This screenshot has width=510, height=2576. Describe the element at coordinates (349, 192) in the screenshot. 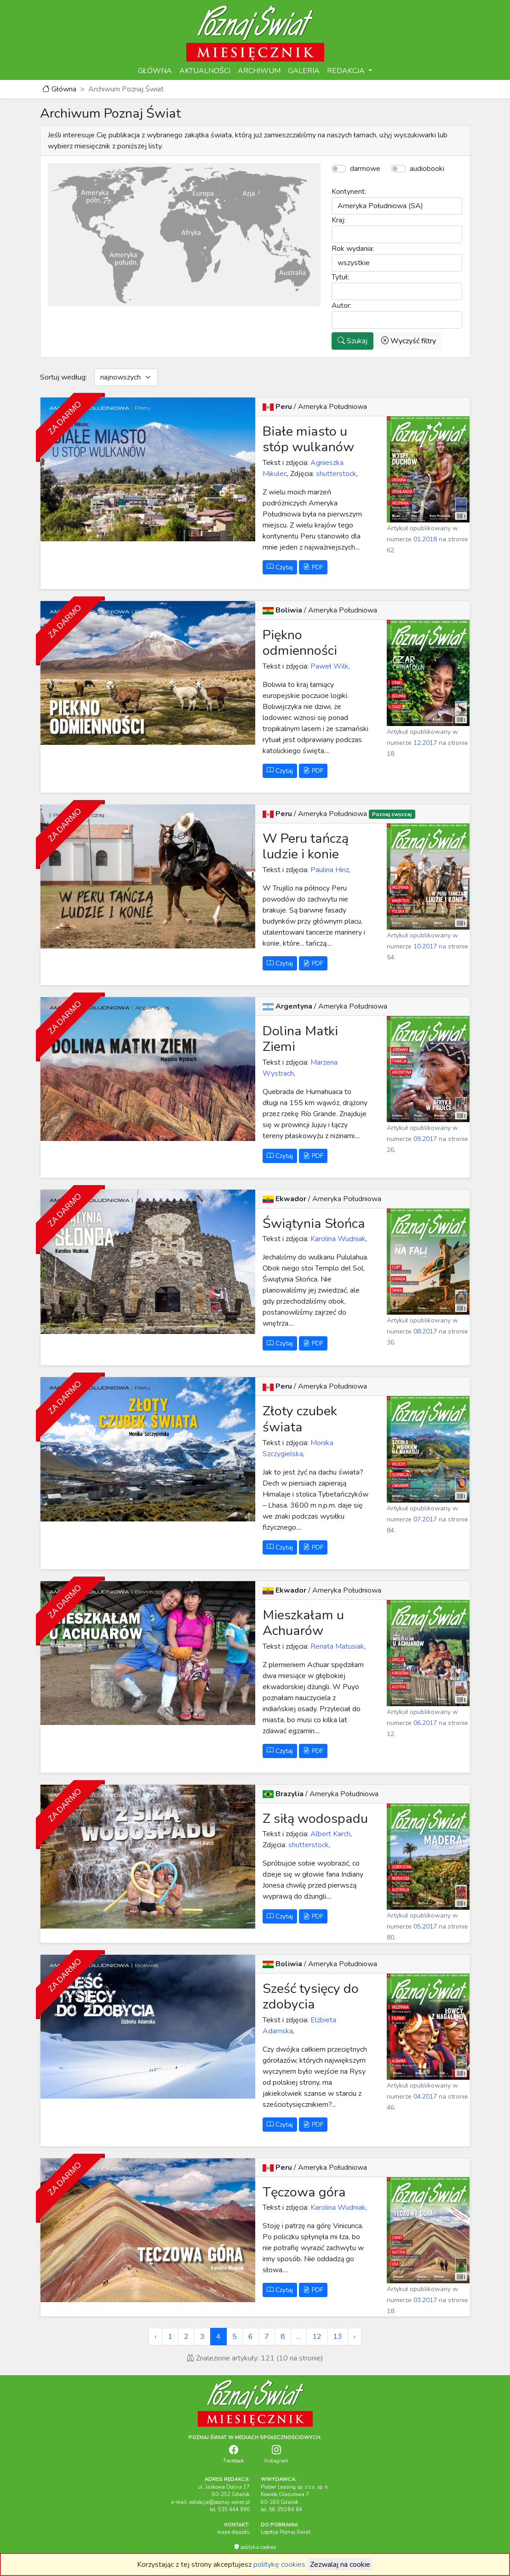

I see `Kontynent:` at that location.